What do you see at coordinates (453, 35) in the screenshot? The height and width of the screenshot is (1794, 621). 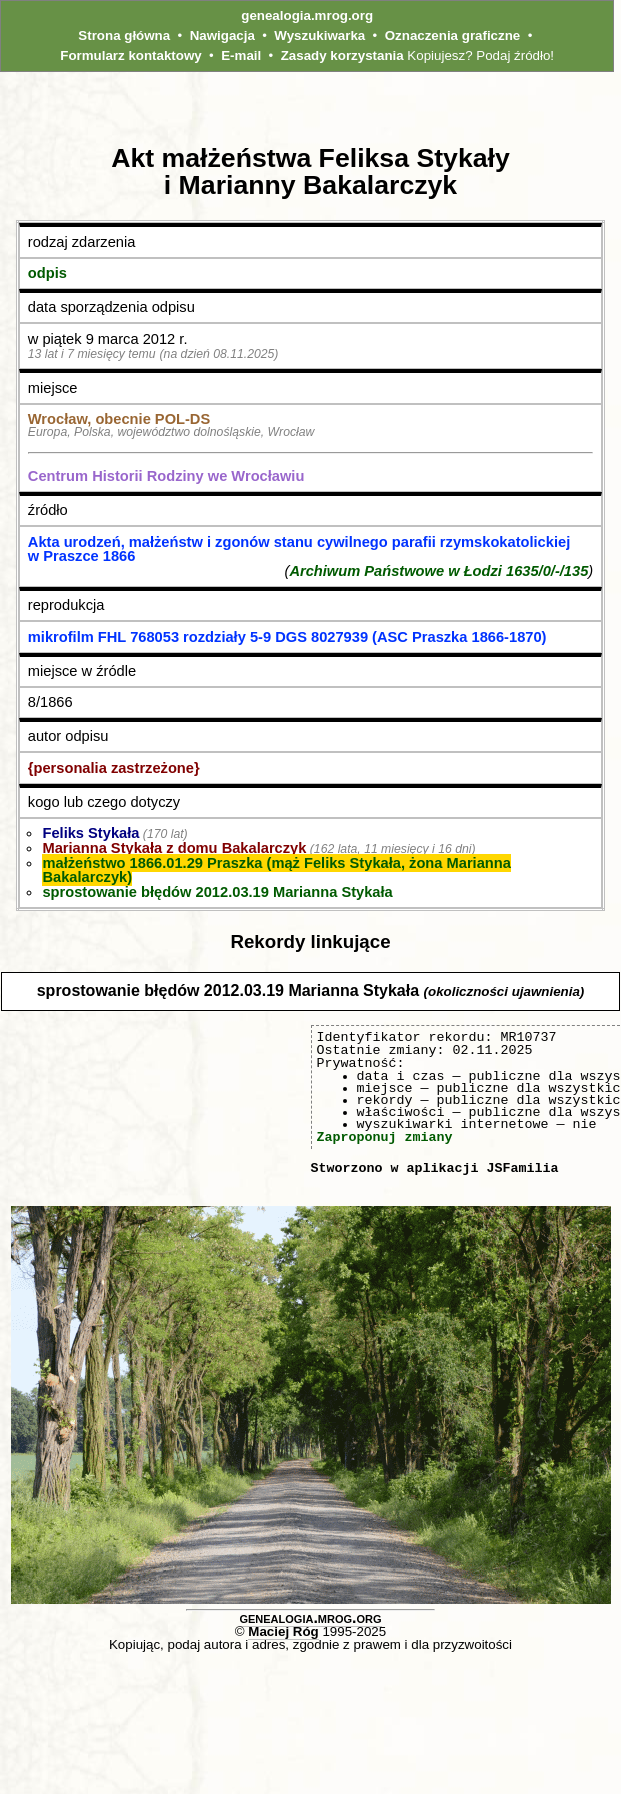 I see `Oznaczenia graficzne` at bounding box center [453, 35].